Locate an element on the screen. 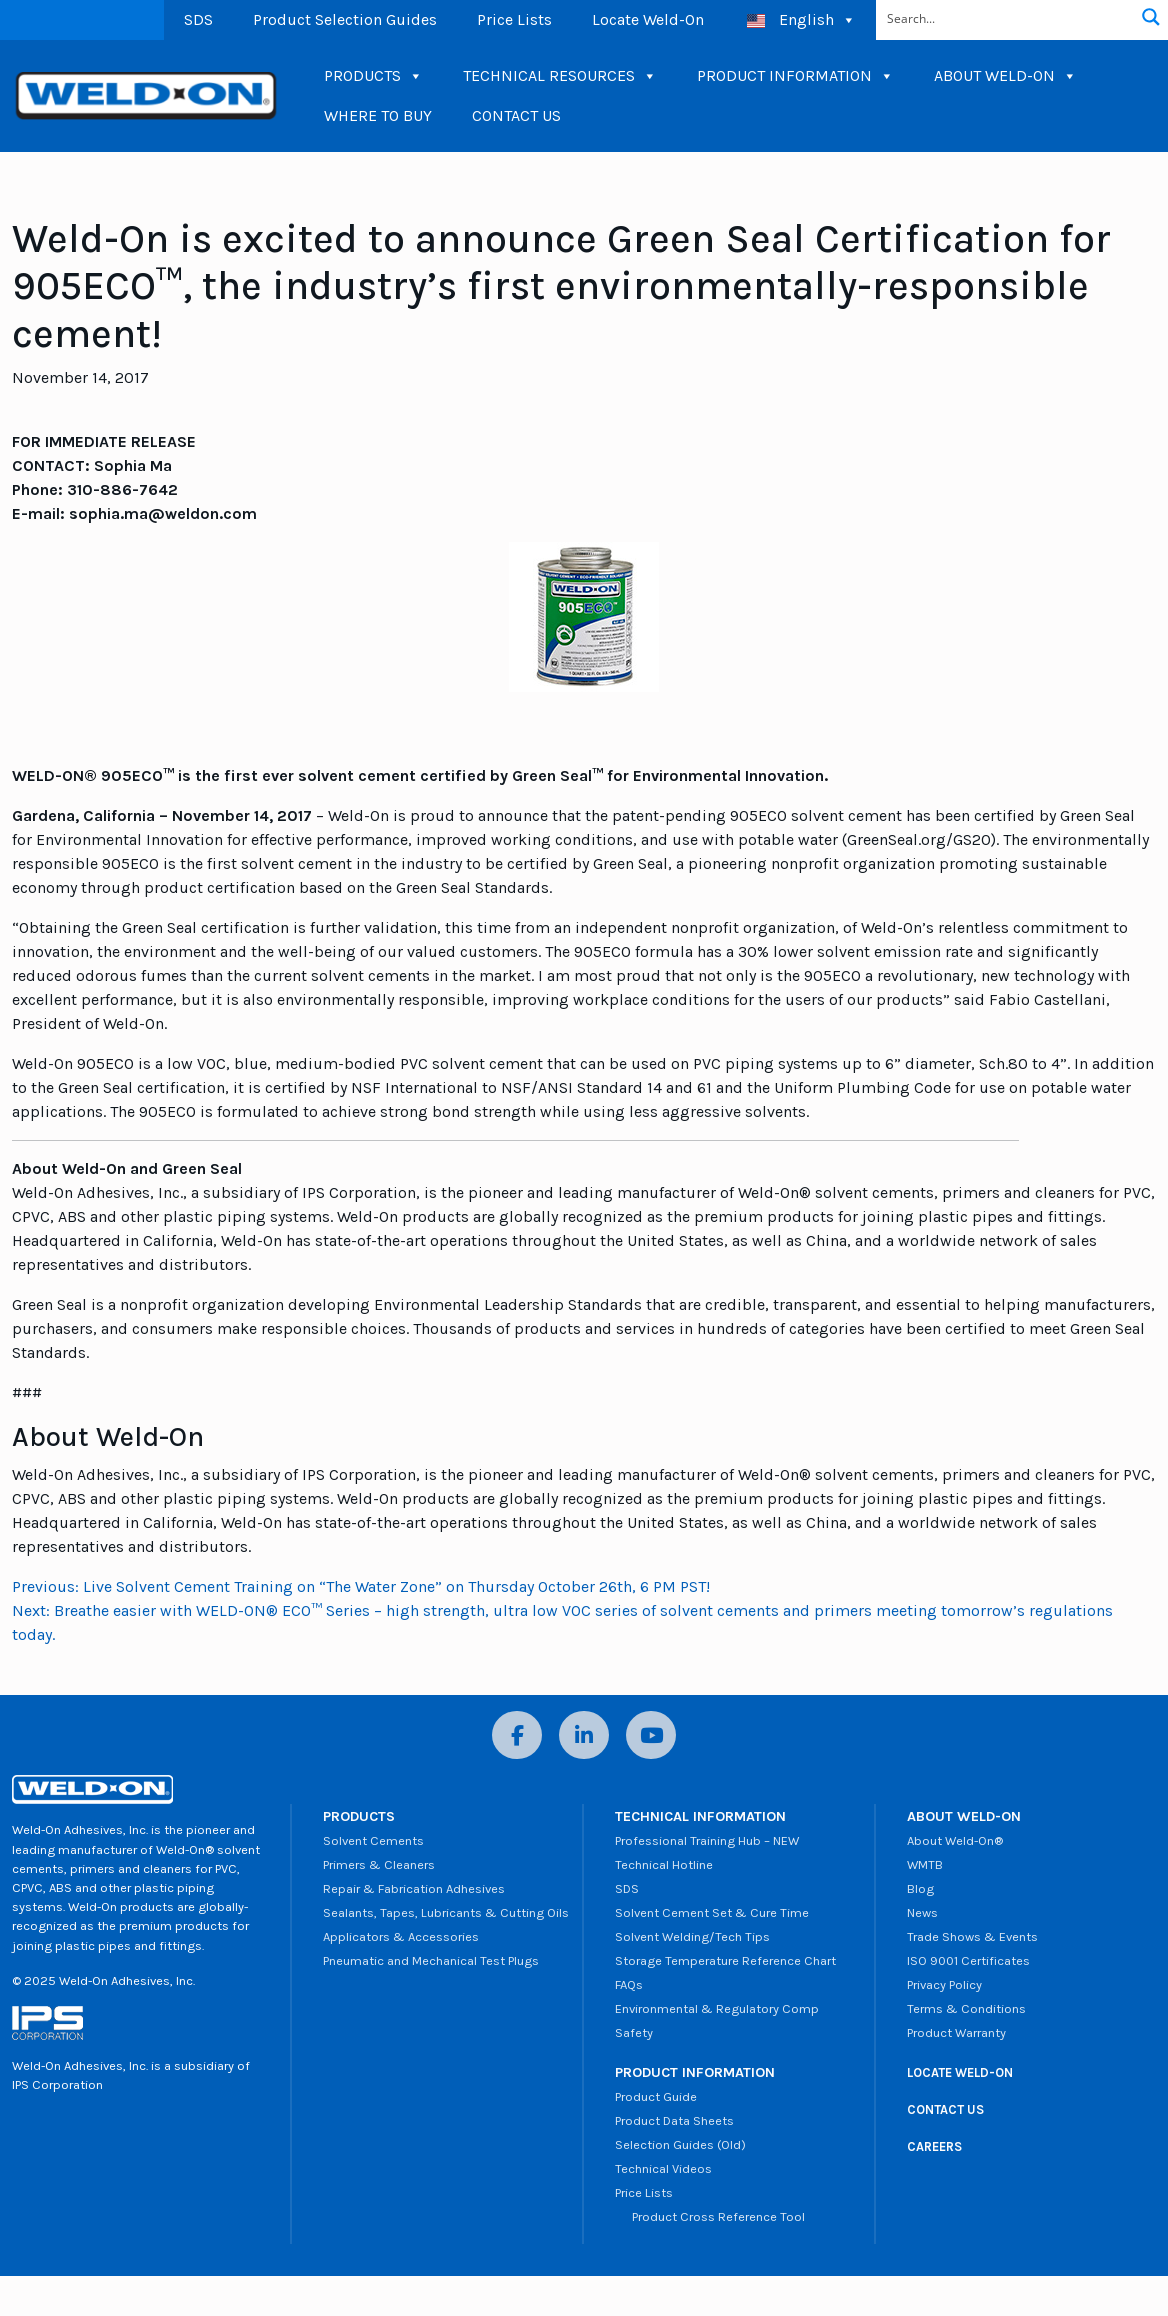 The image size is (1168, 2316). Solvent Cements is located at coordinates (373, 1840).